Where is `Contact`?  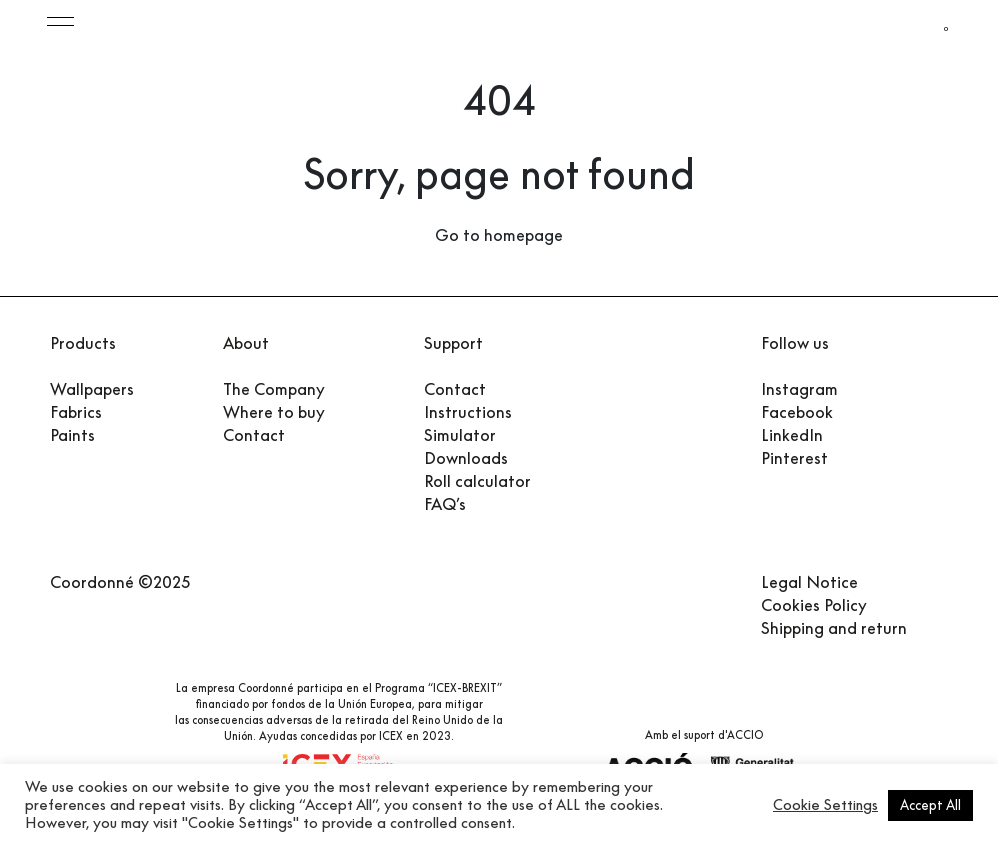
Contact is located at coordinates (254, 435).